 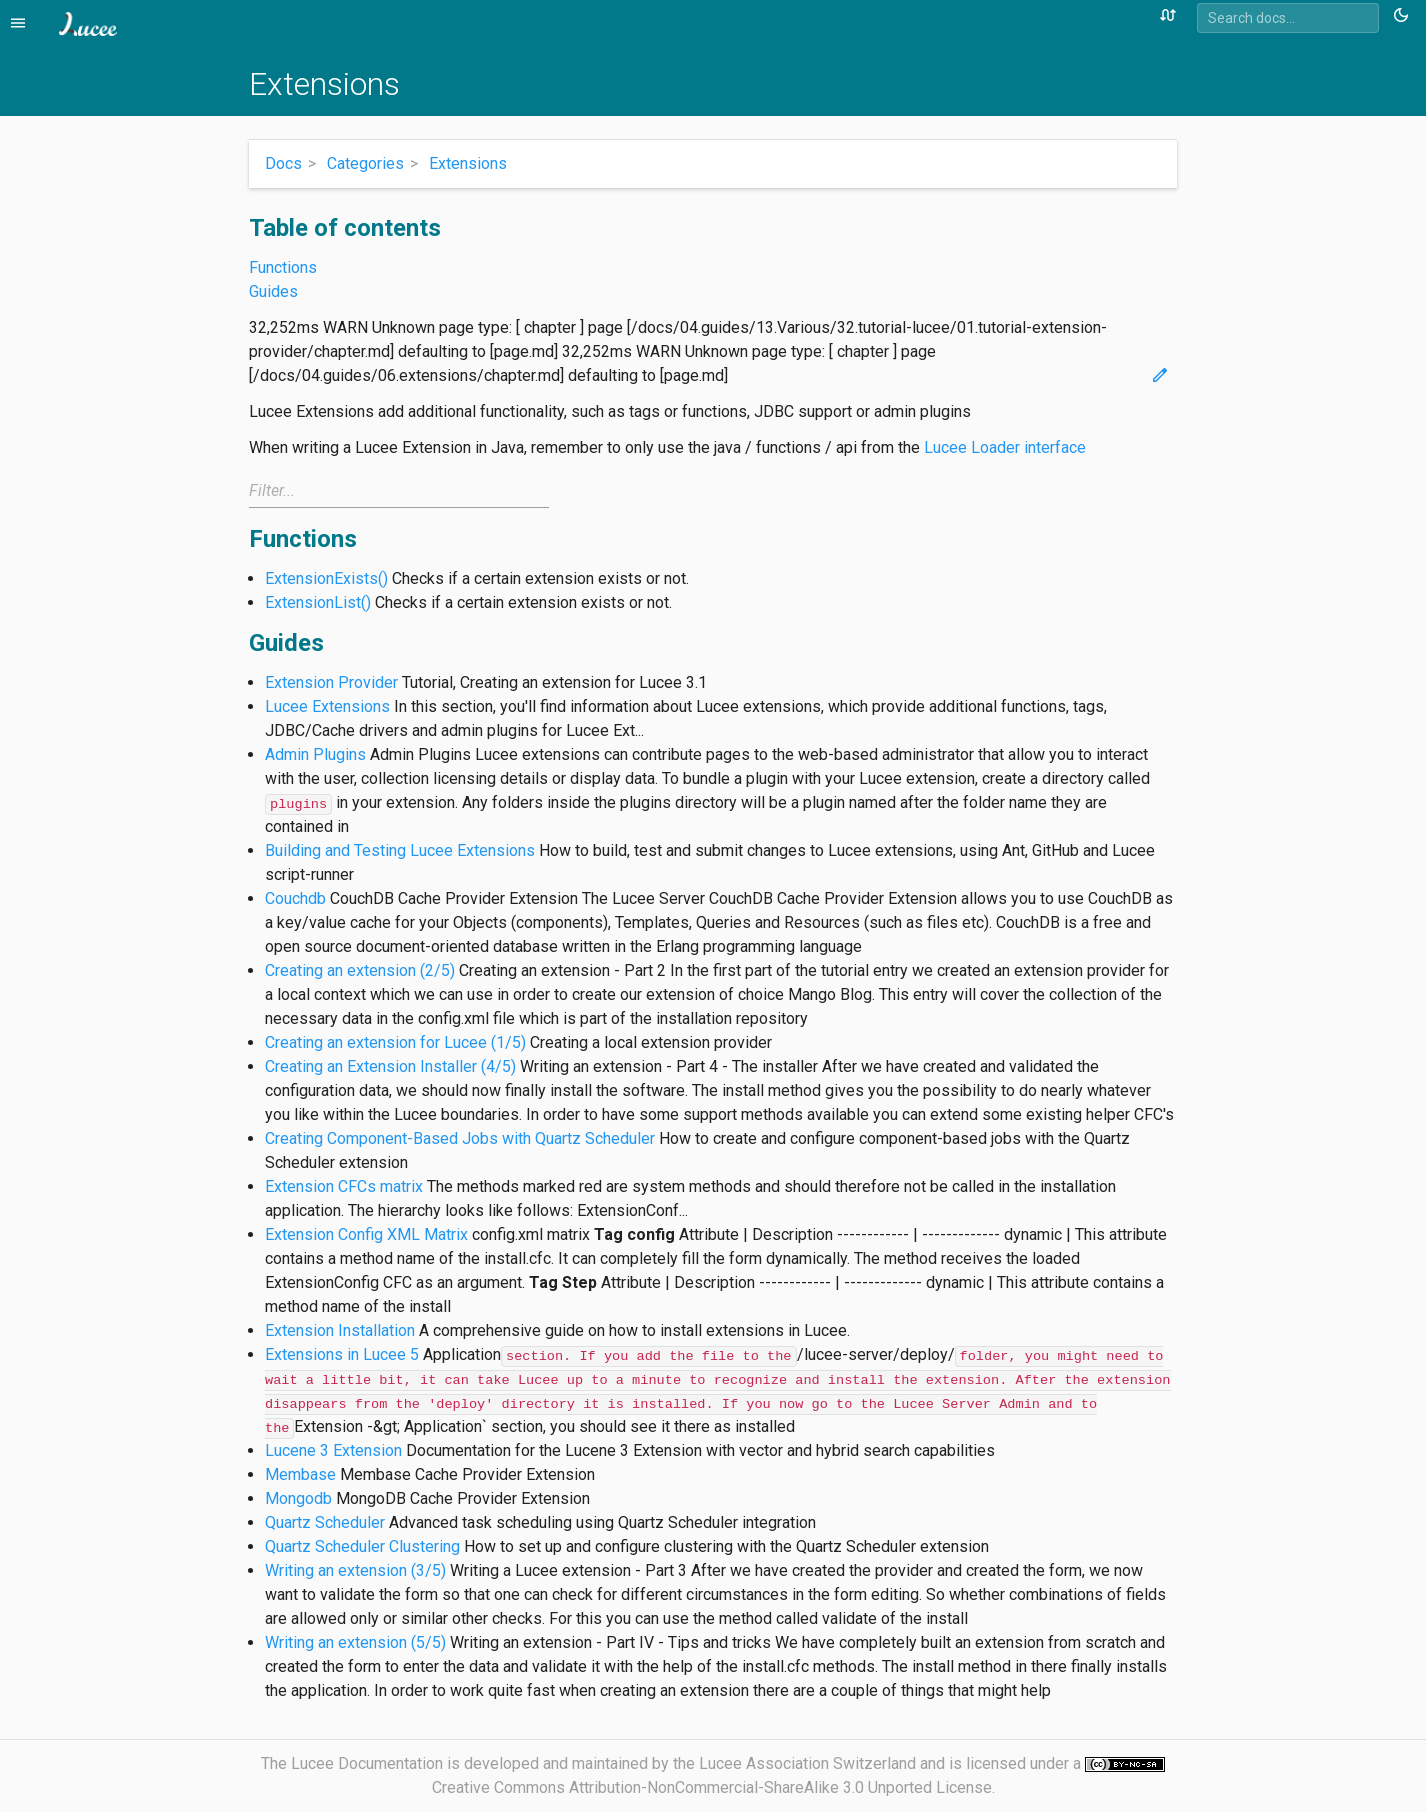 I want to click on Lucene 3 Extension, so click(x=333, y=1450).